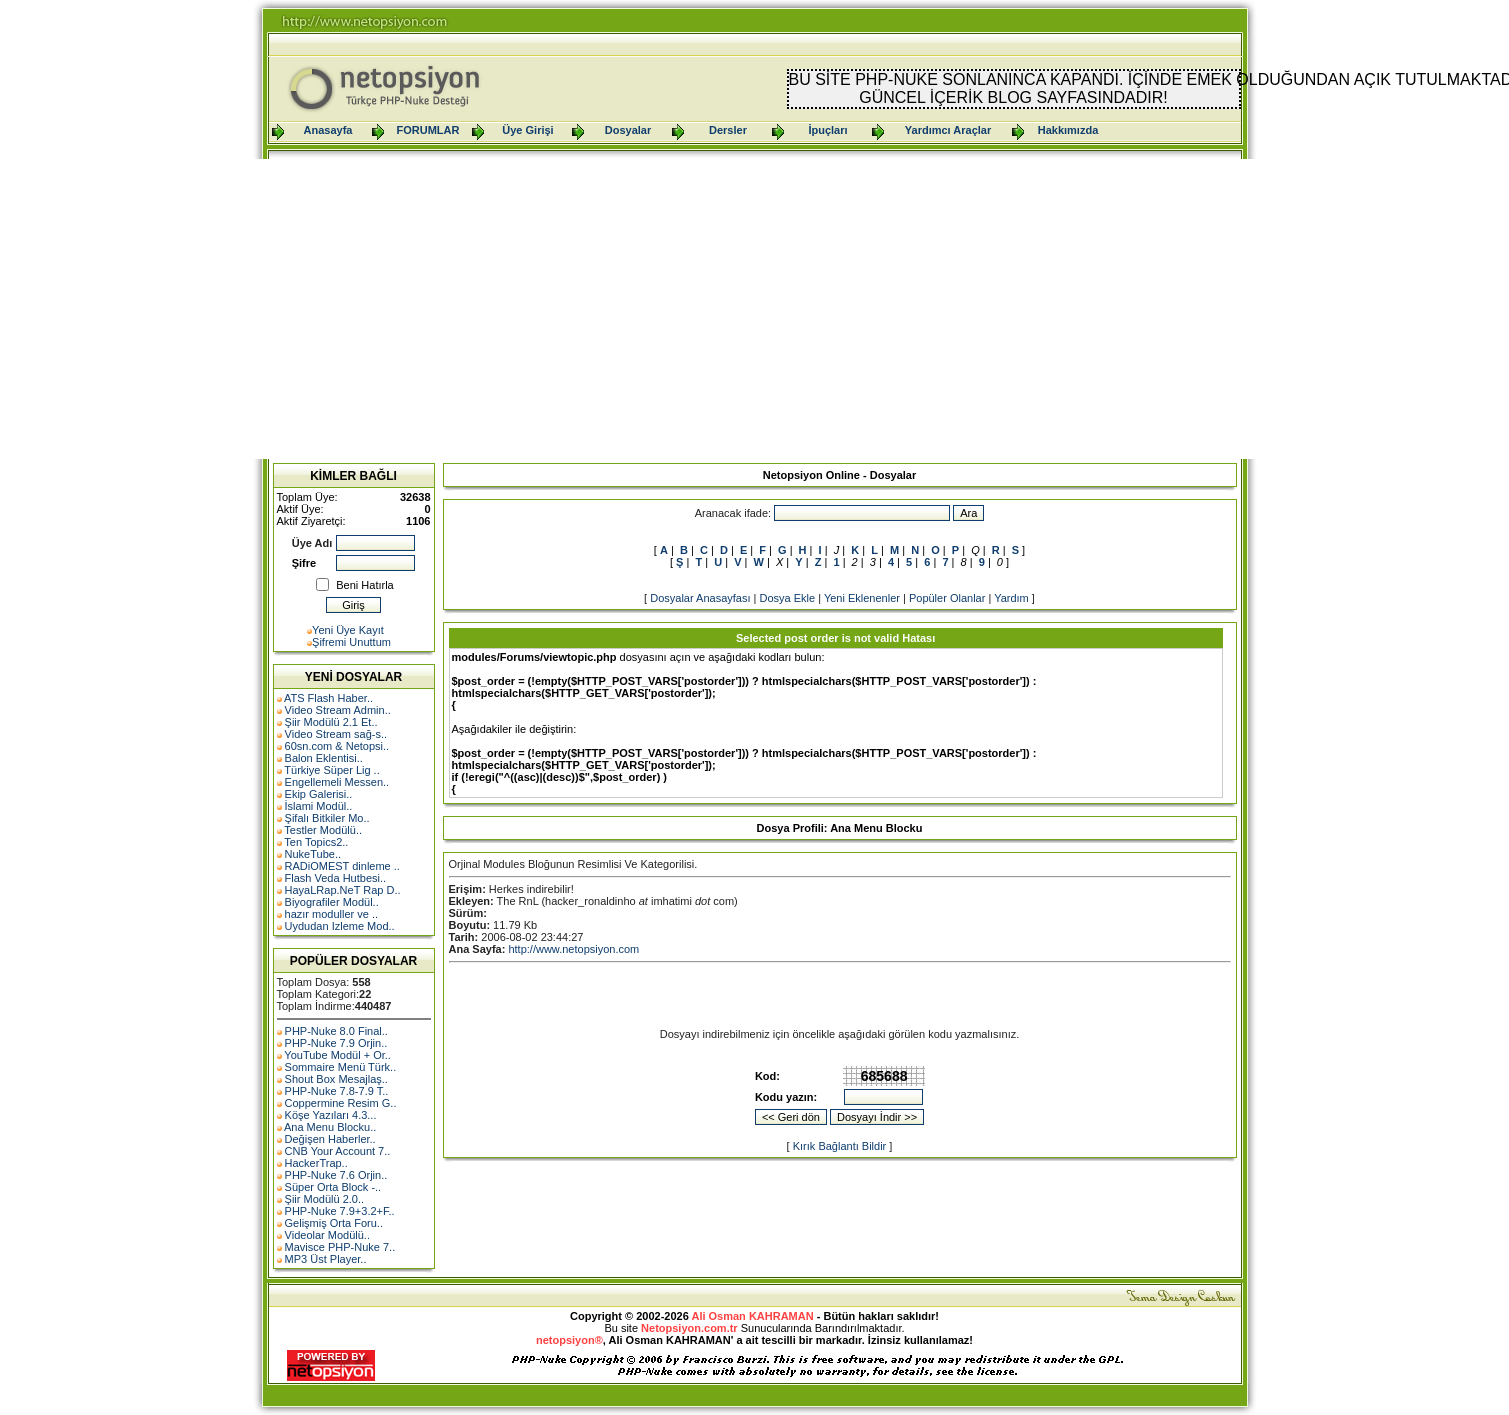 The image size is (1509, 1415). What do you see at coordinates (862, 598) in the screenshot?
I see `Yeni Eklenenler` at bounding box center [862, 598].